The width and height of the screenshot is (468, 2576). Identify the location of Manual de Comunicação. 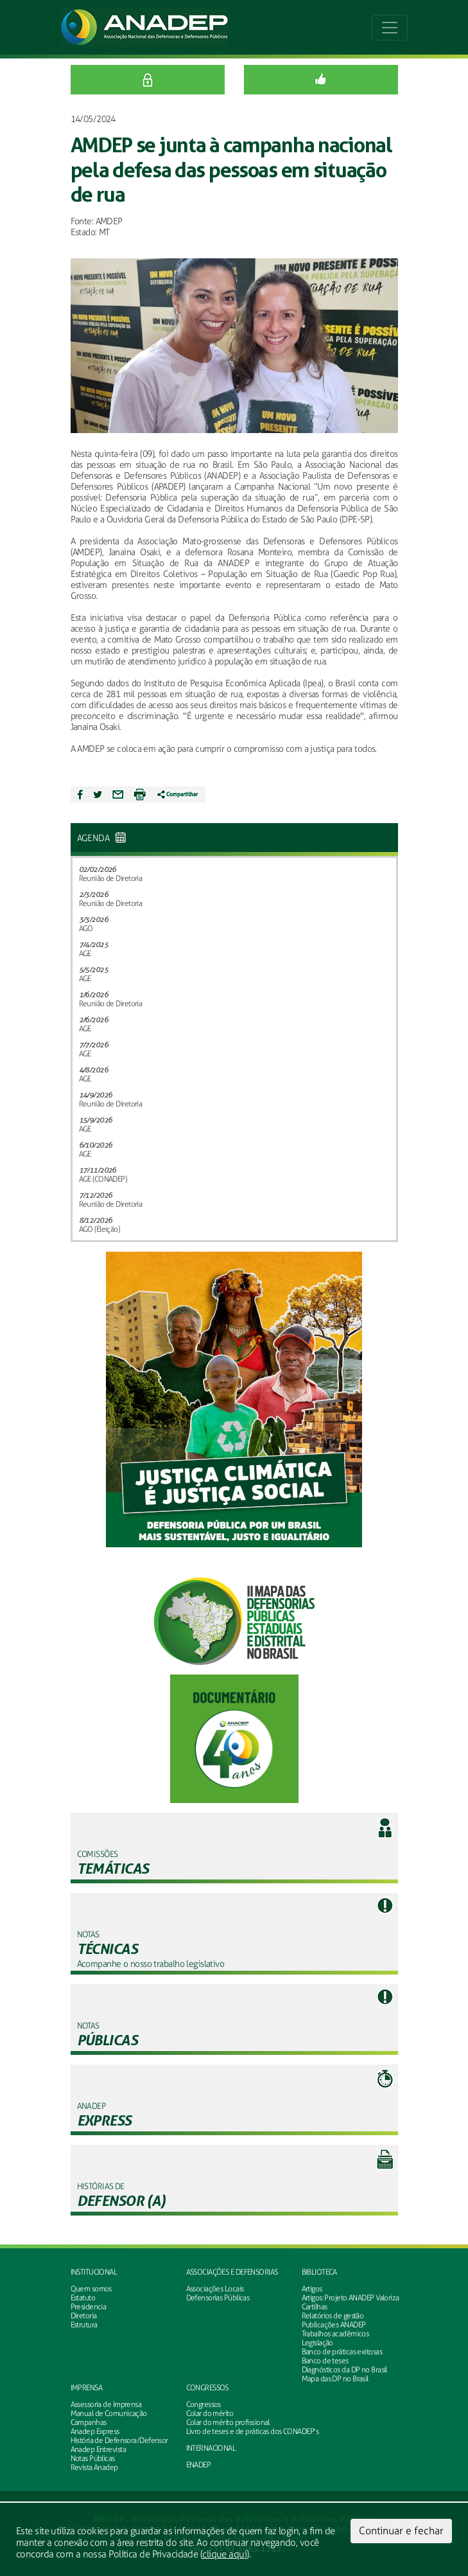
(109, 2413).